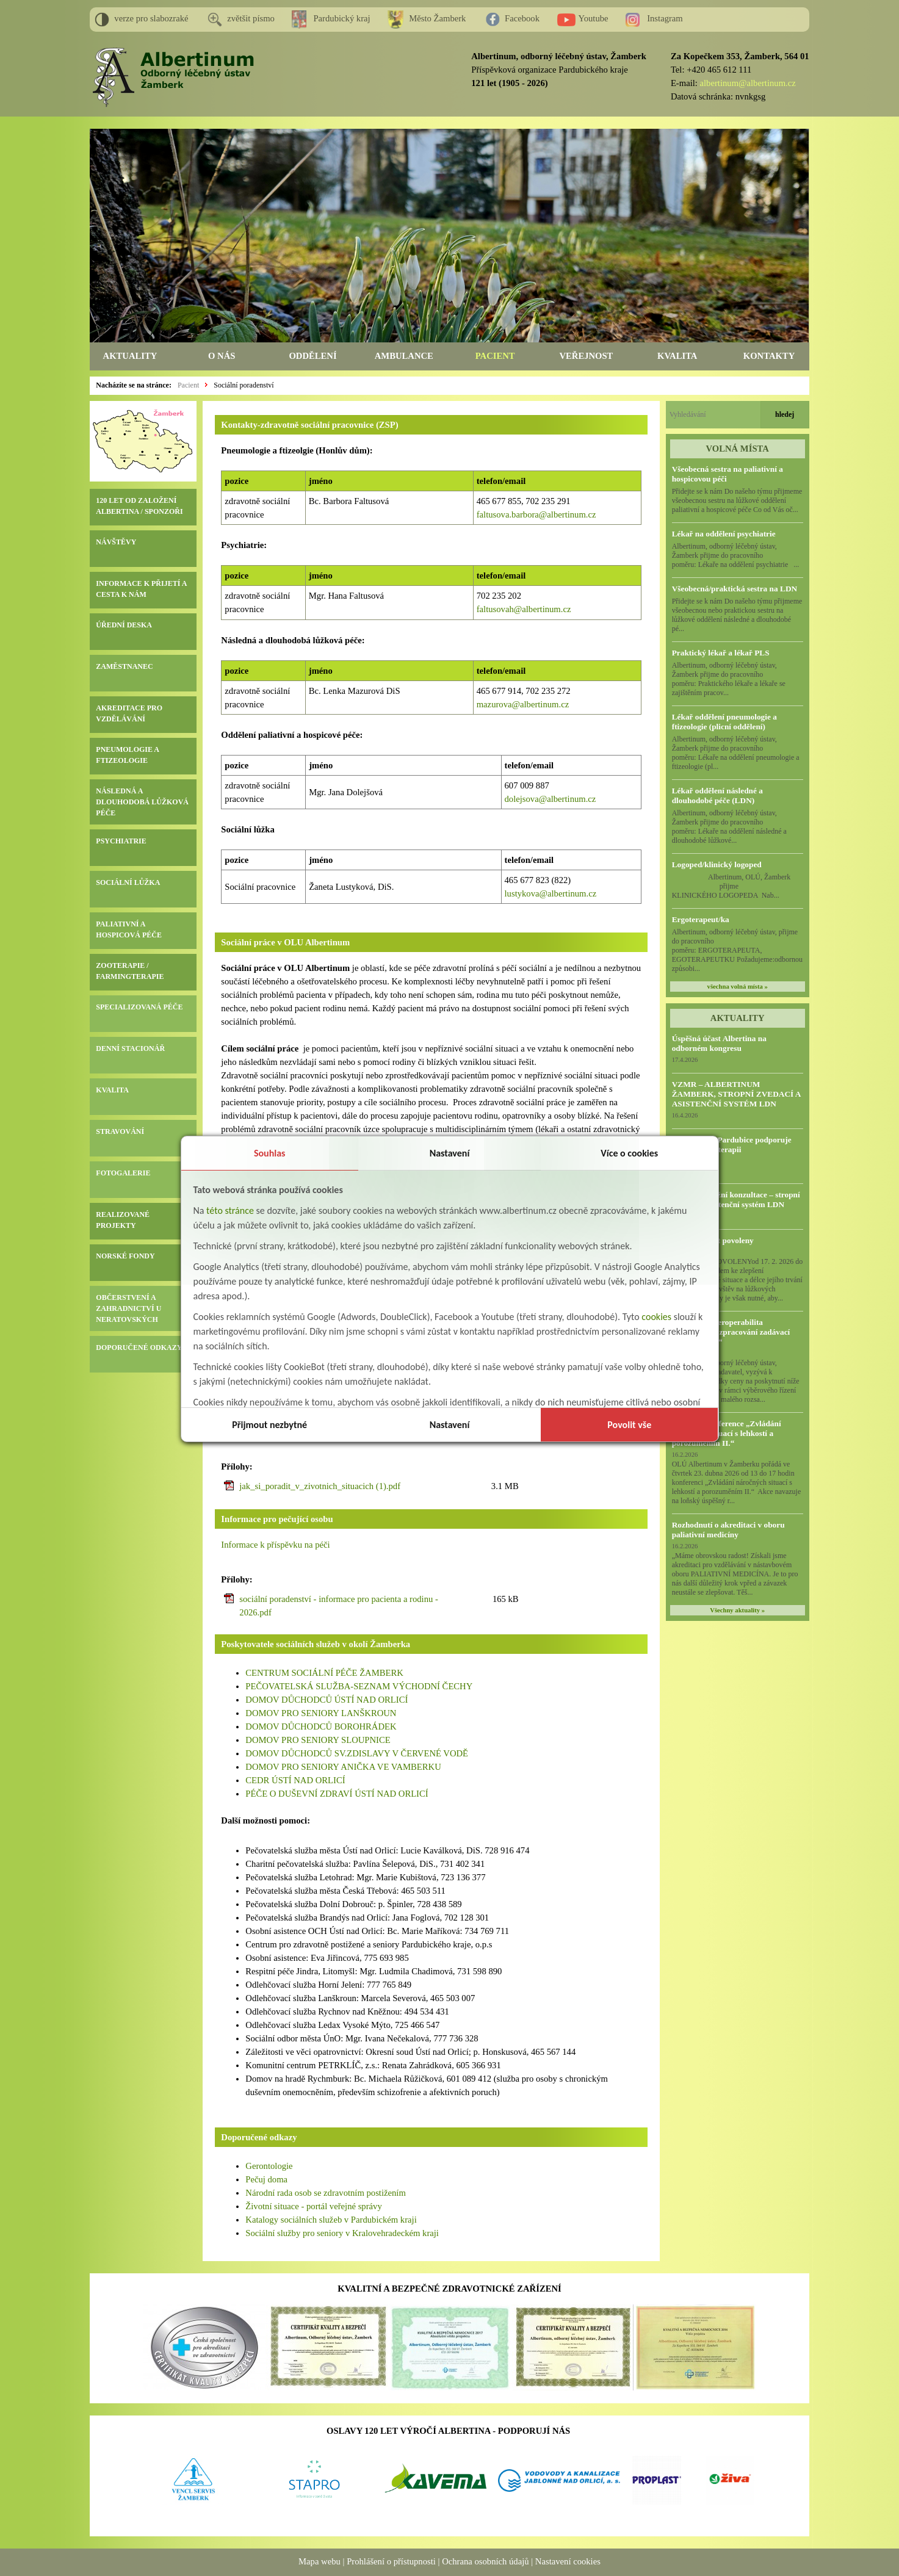 Image resolution: width=899 pixels, height=2576 pixels. I want to click on této stránce, so click(230, 1210).